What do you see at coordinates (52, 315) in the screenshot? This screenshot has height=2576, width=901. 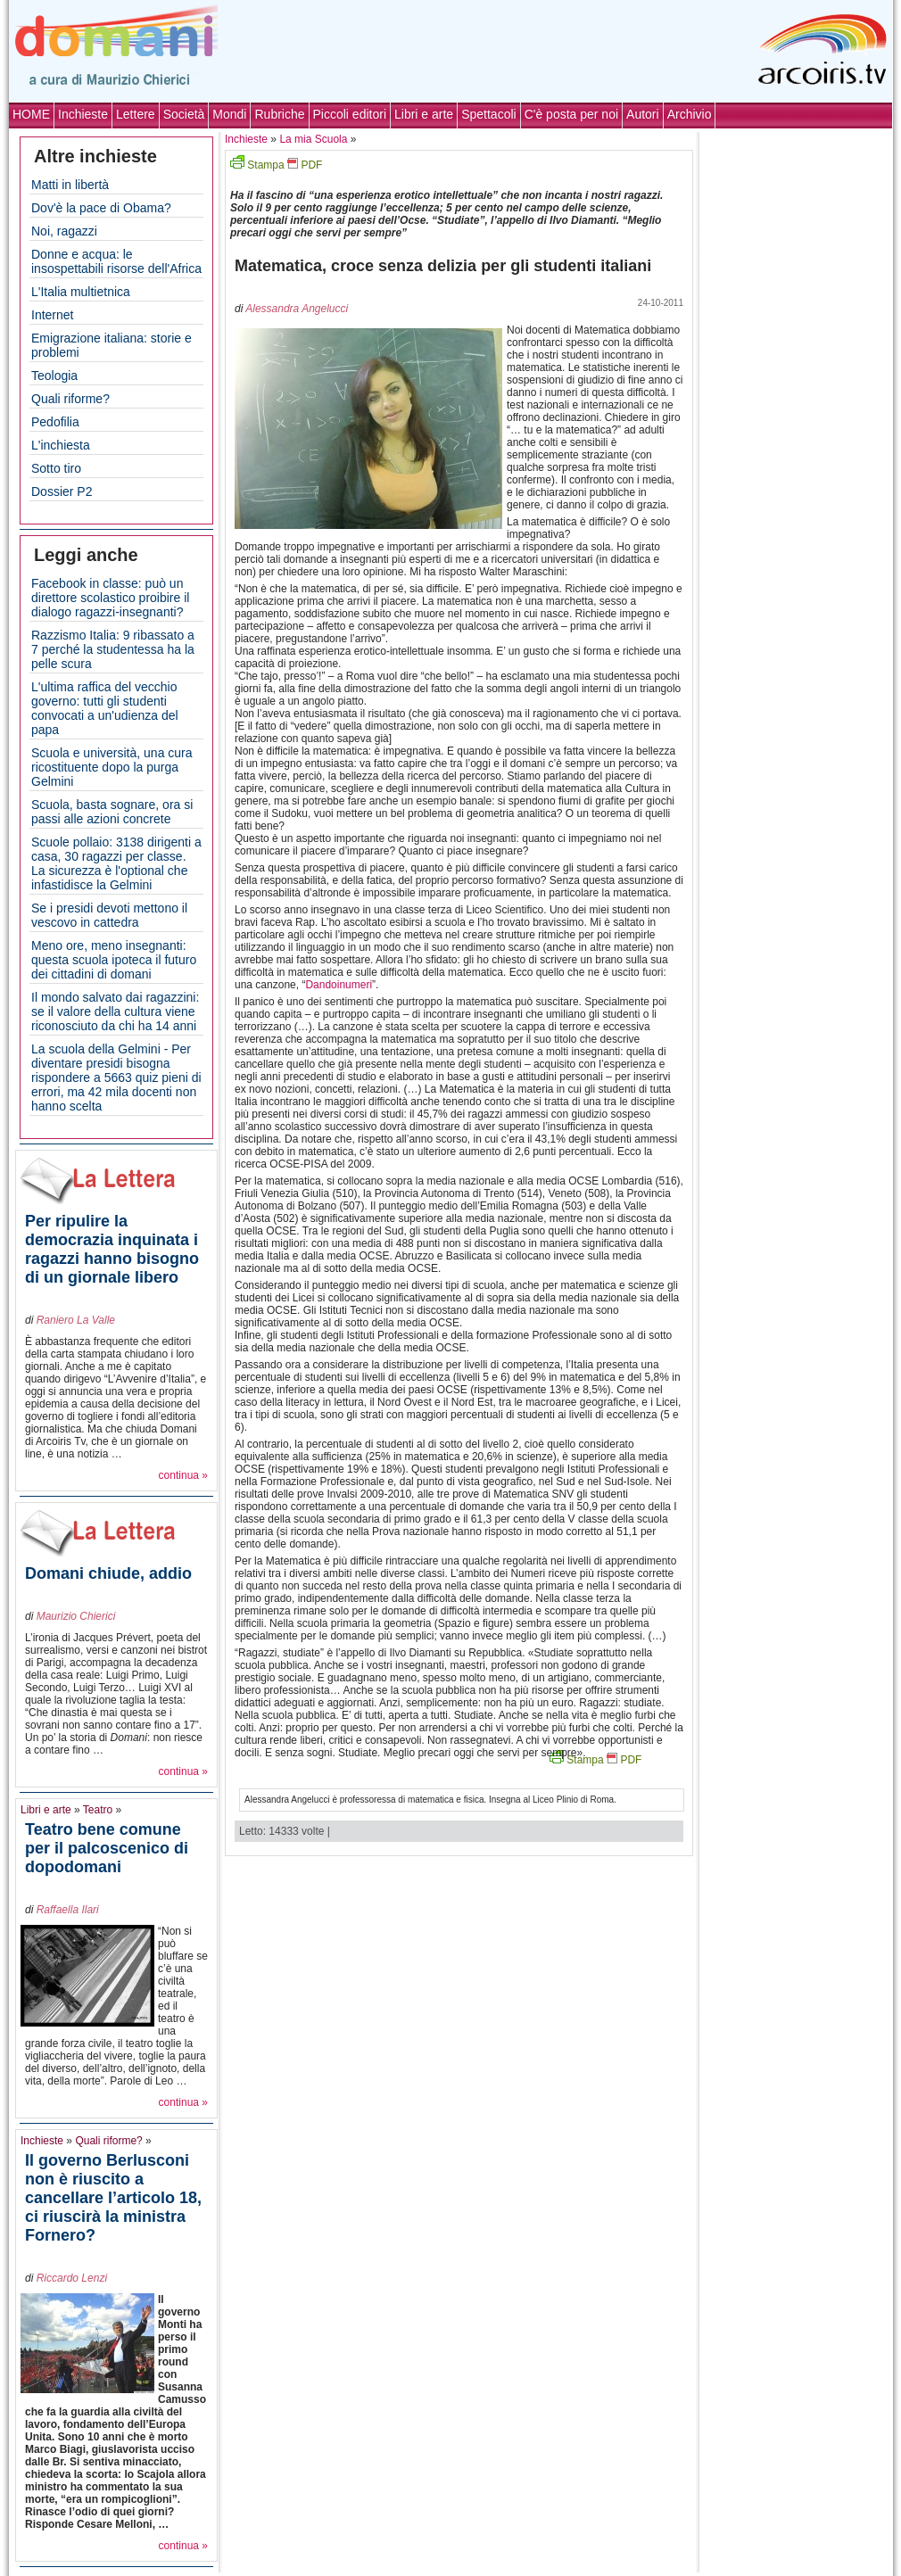 I see `Internet` at bounding box center [52, 315].